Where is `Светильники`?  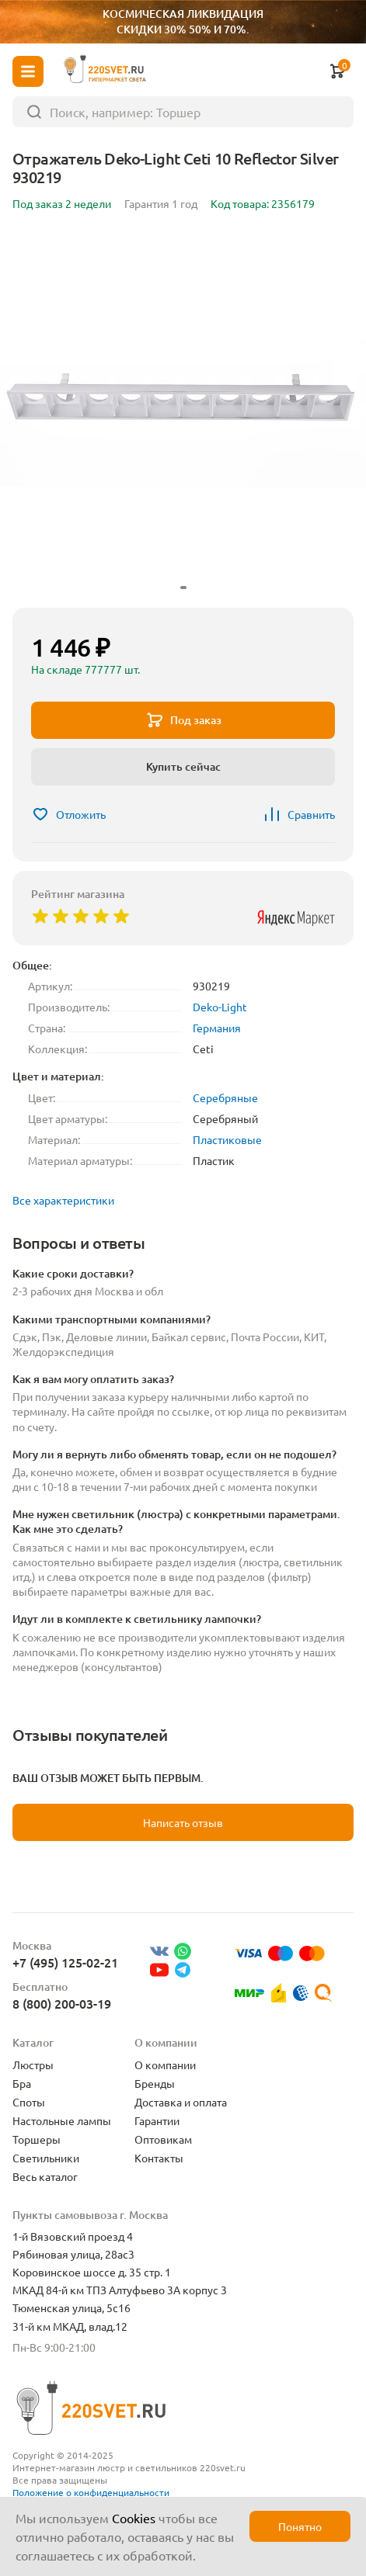
Светильники is located at coordinates (45, 2158).